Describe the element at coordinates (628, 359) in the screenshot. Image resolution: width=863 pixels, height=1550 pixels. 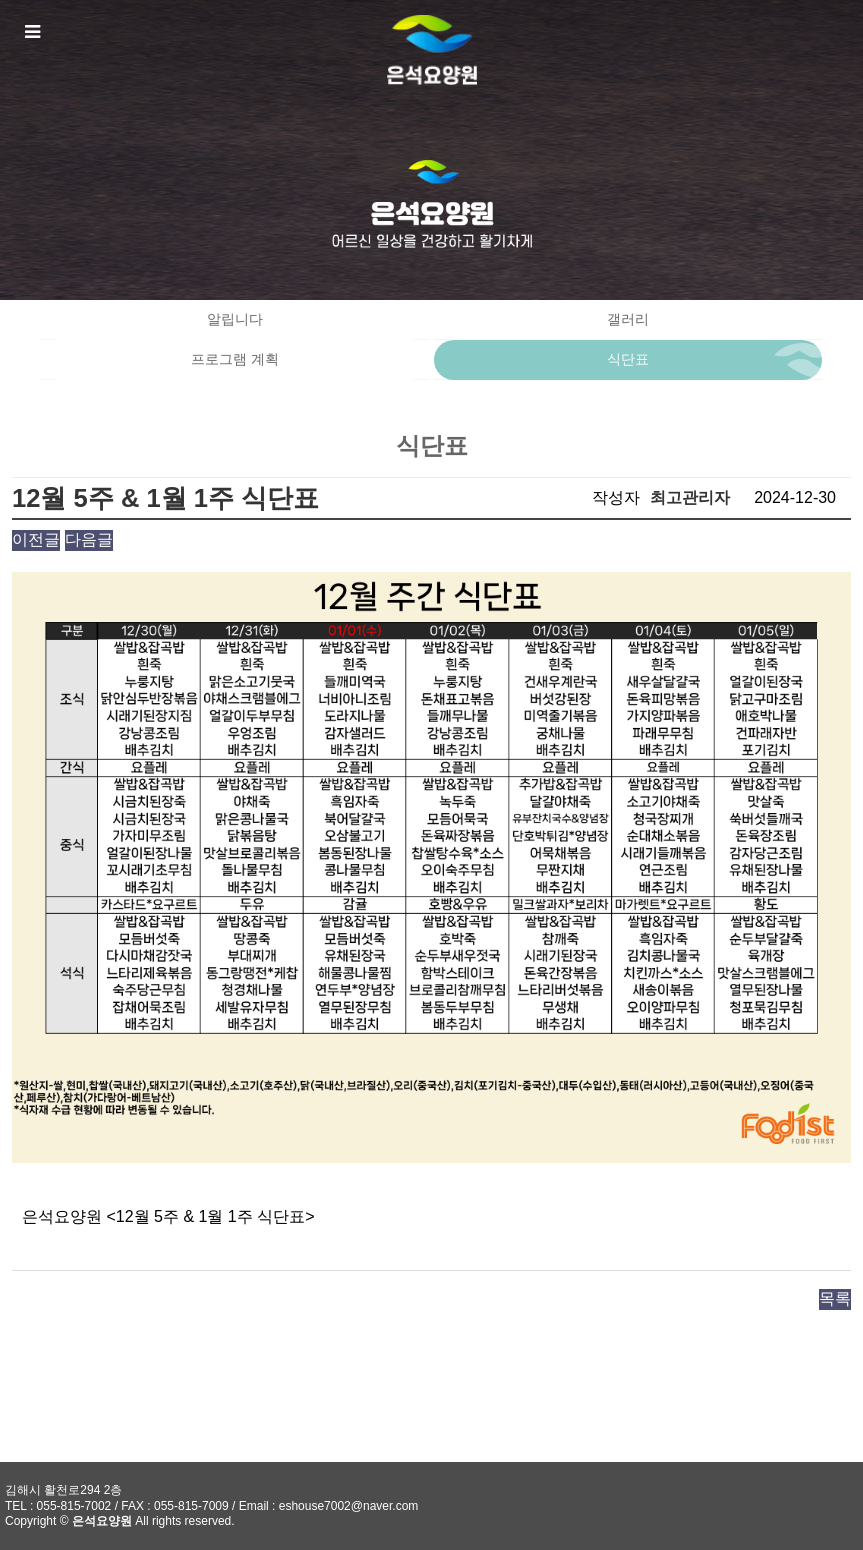
I see `식단표` at that location.